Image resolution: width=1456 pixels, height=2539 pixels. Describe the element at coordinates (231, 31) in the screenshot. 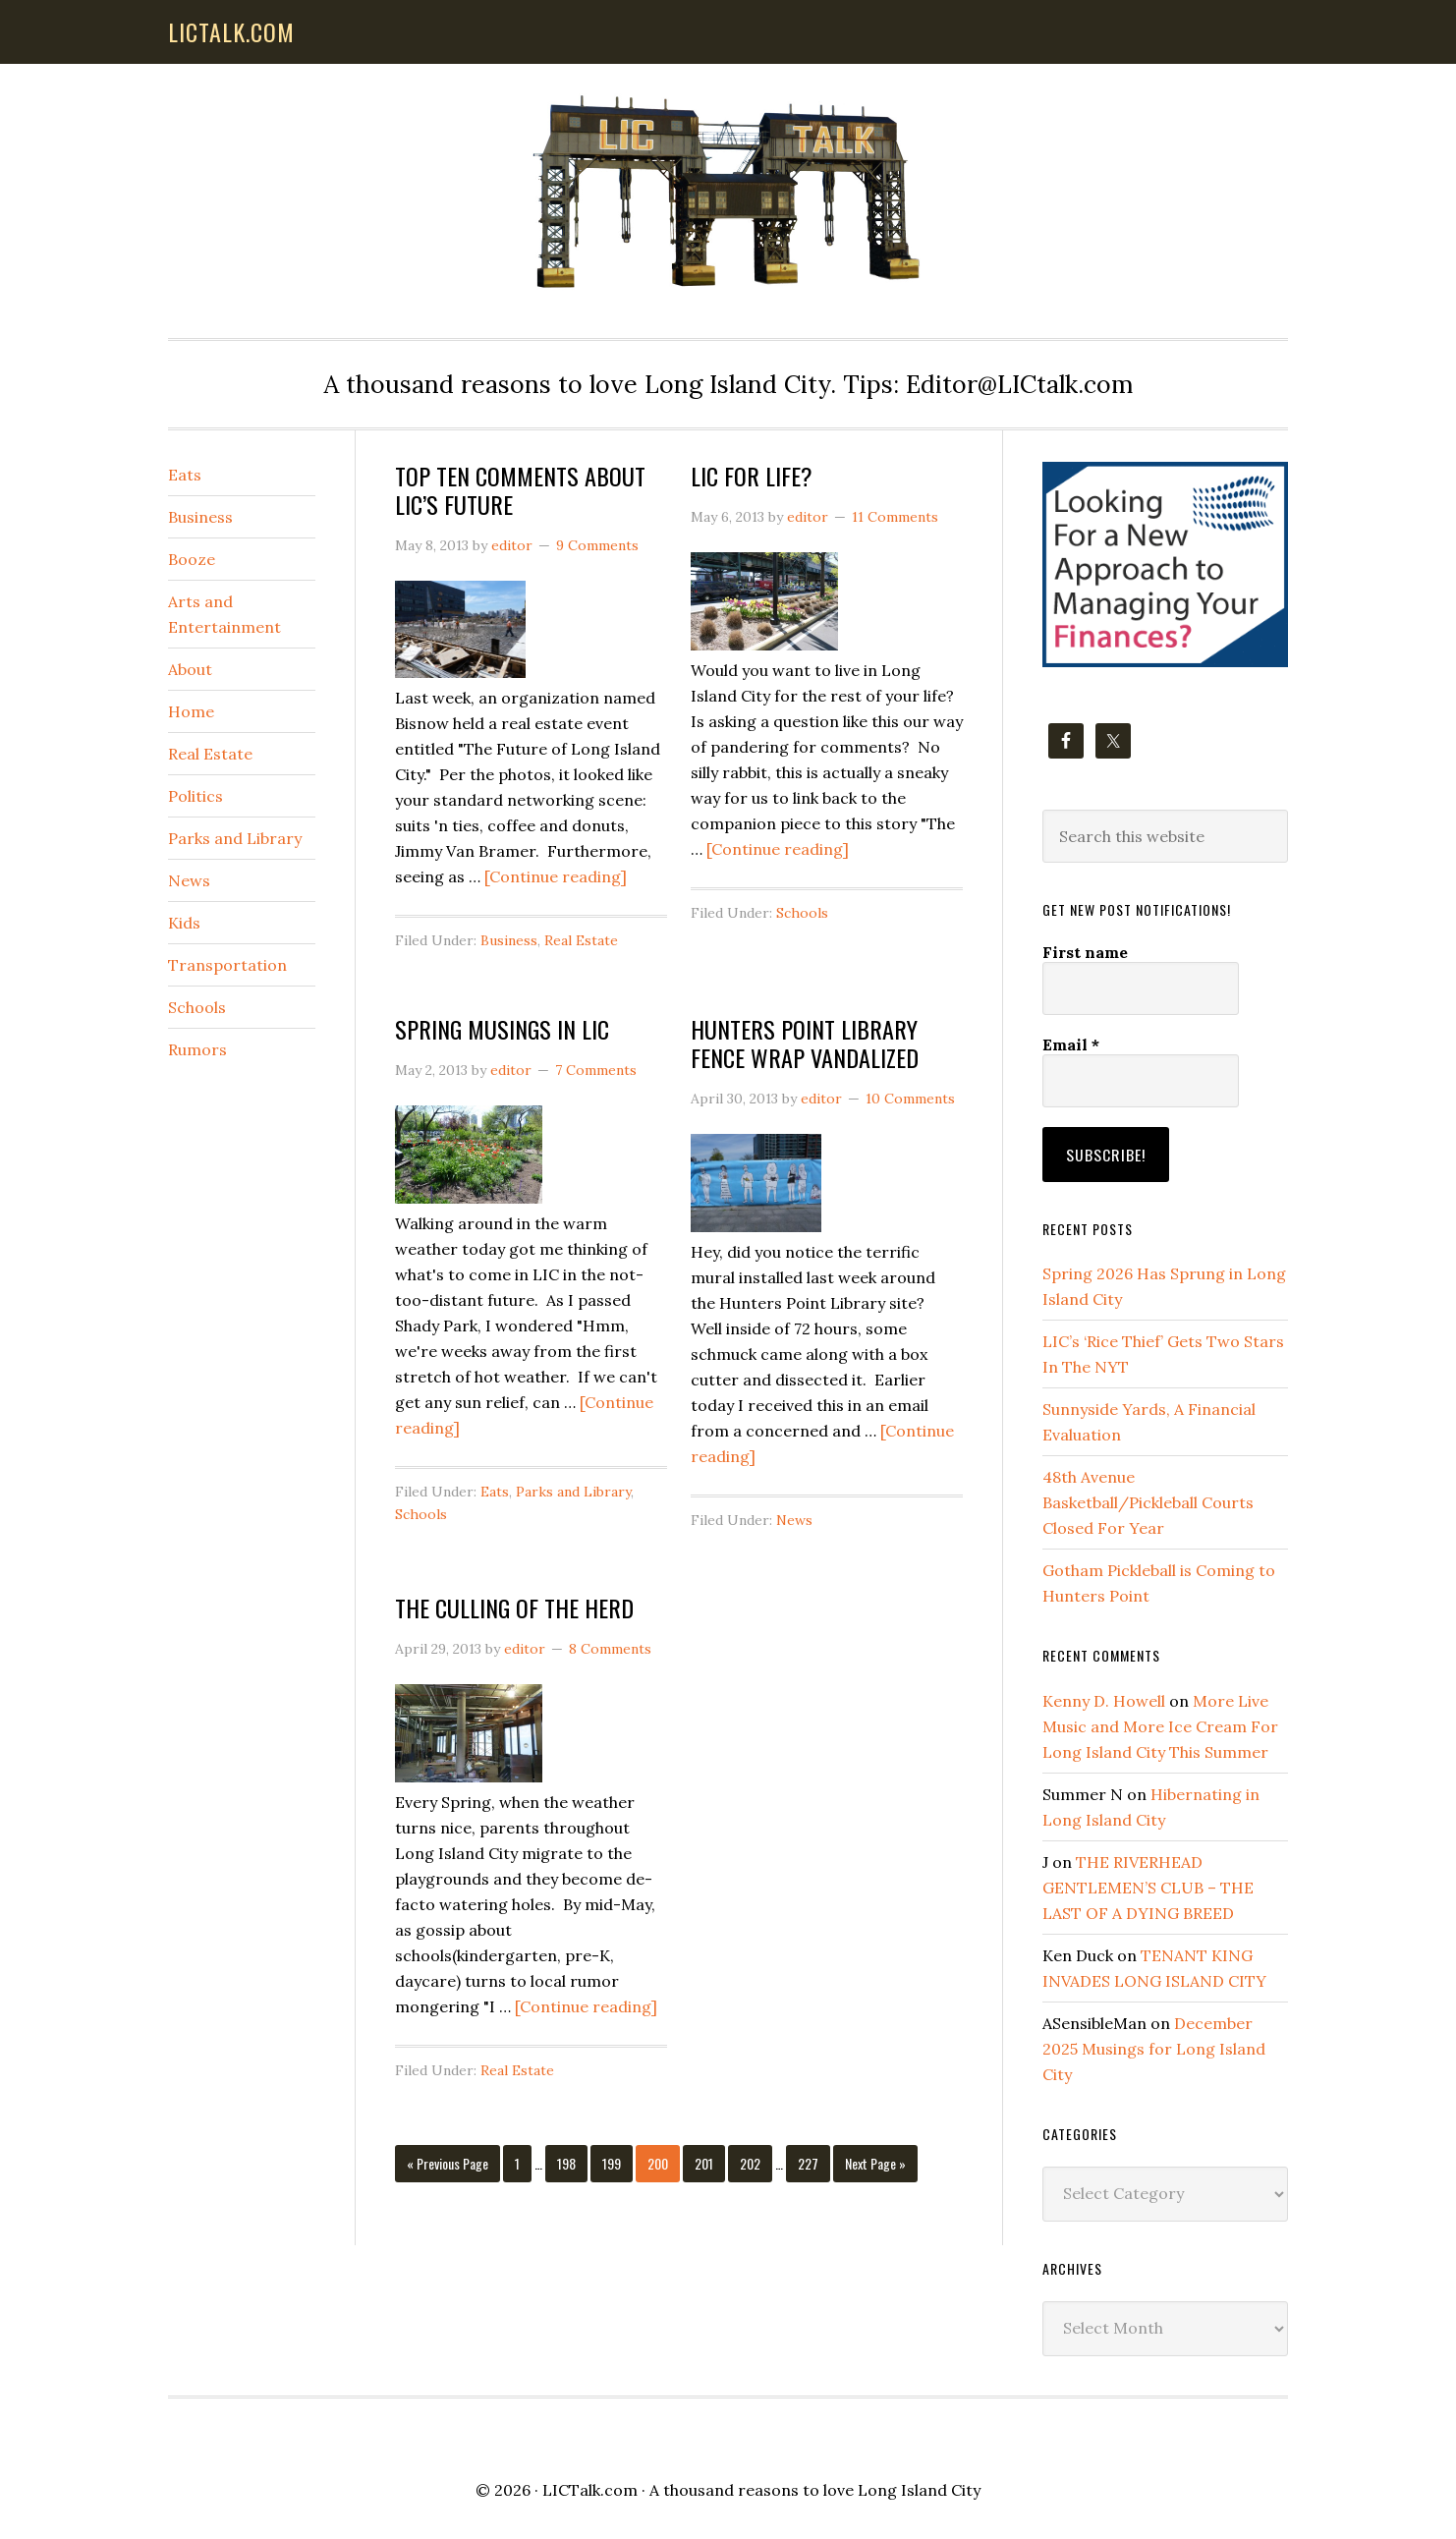

I see `lictalk.com` at that location.